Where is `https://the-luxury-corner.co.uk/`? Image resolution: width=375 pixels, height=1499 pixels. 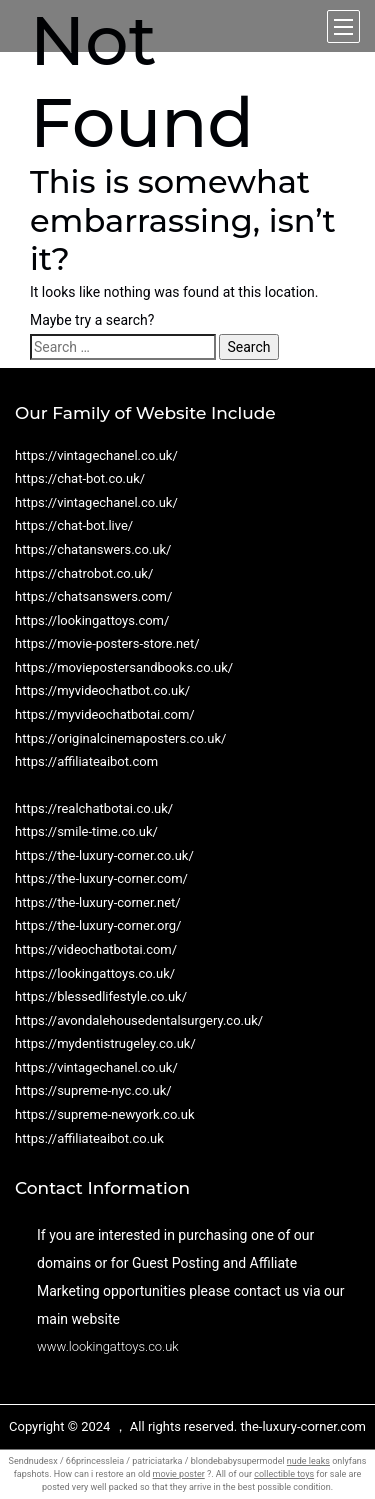 https://the-luxury-corner.co.uk/ is located at coordinates (104, 855).